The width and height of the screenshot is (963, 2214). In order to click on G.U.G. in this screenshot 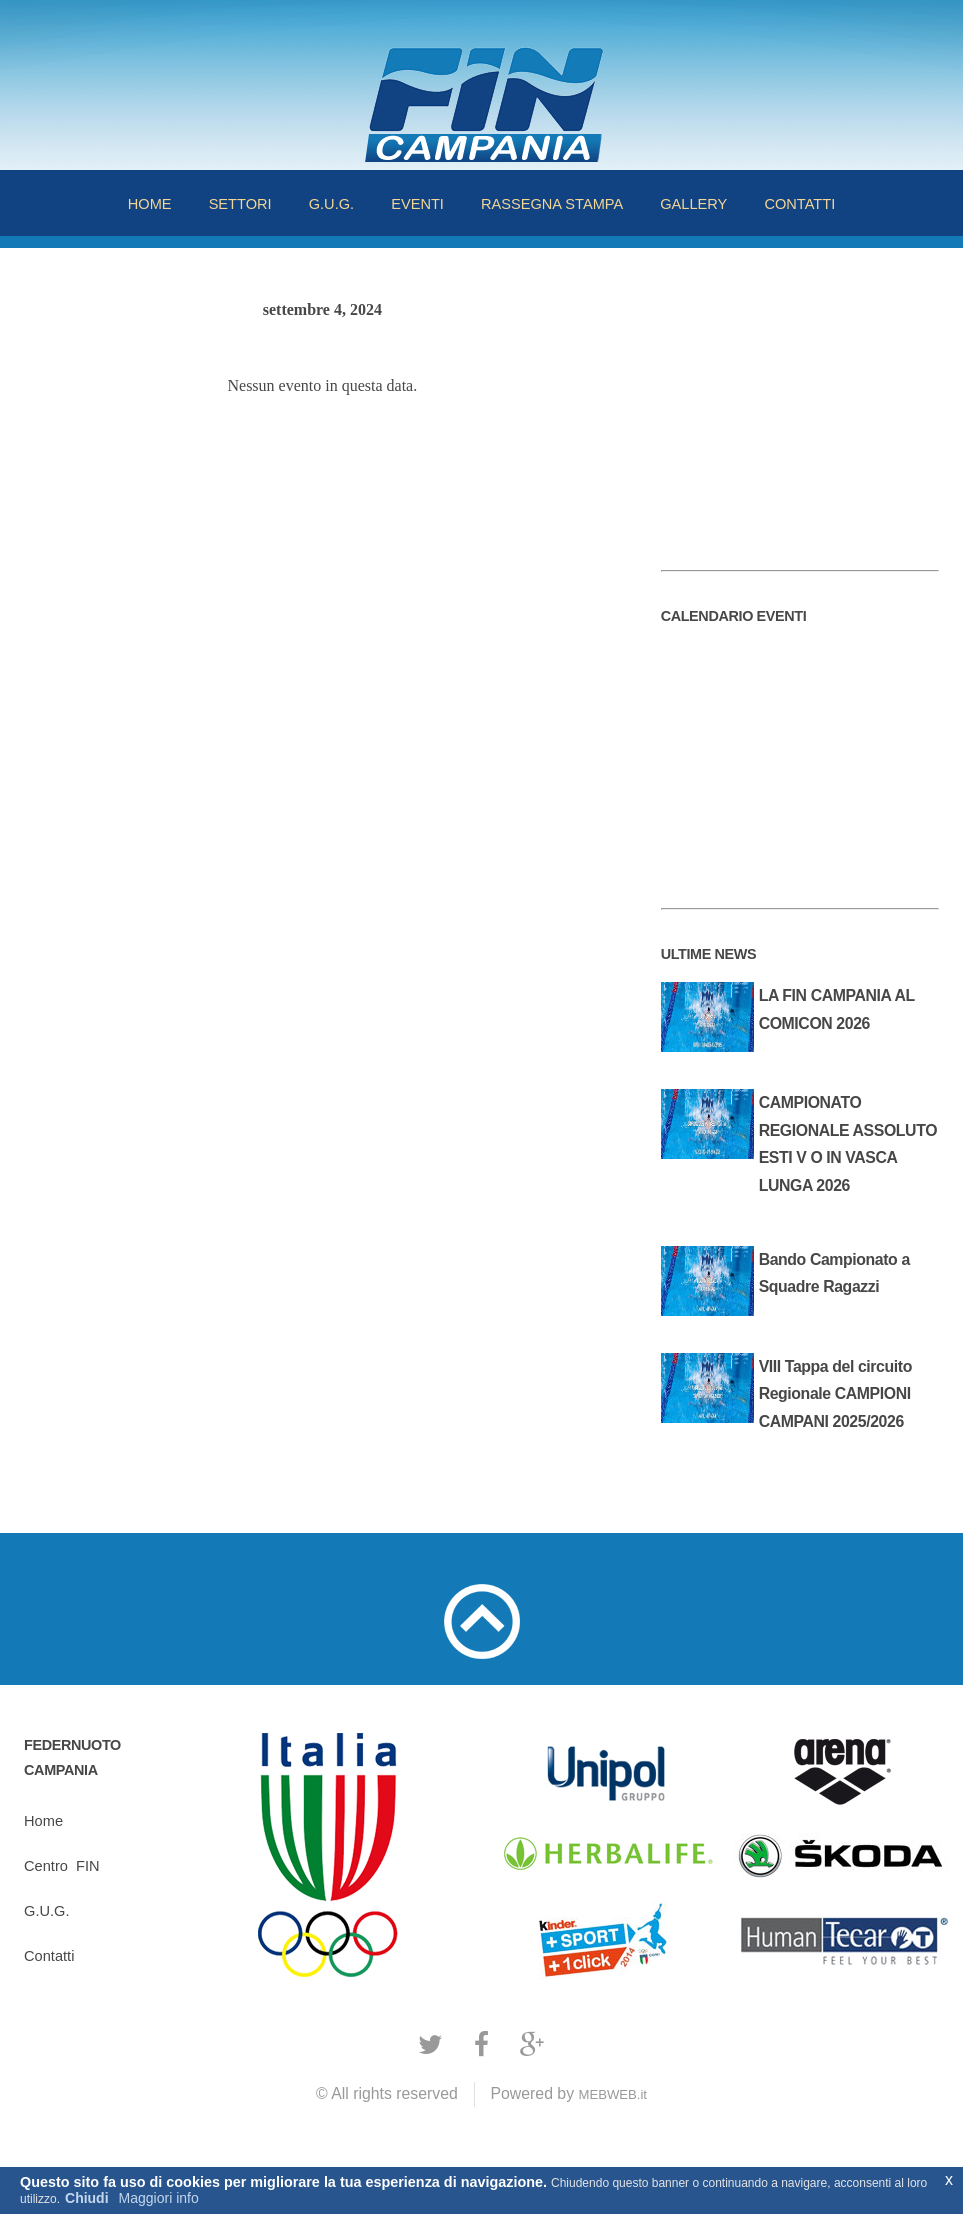, I will do `click(331, 204)`.